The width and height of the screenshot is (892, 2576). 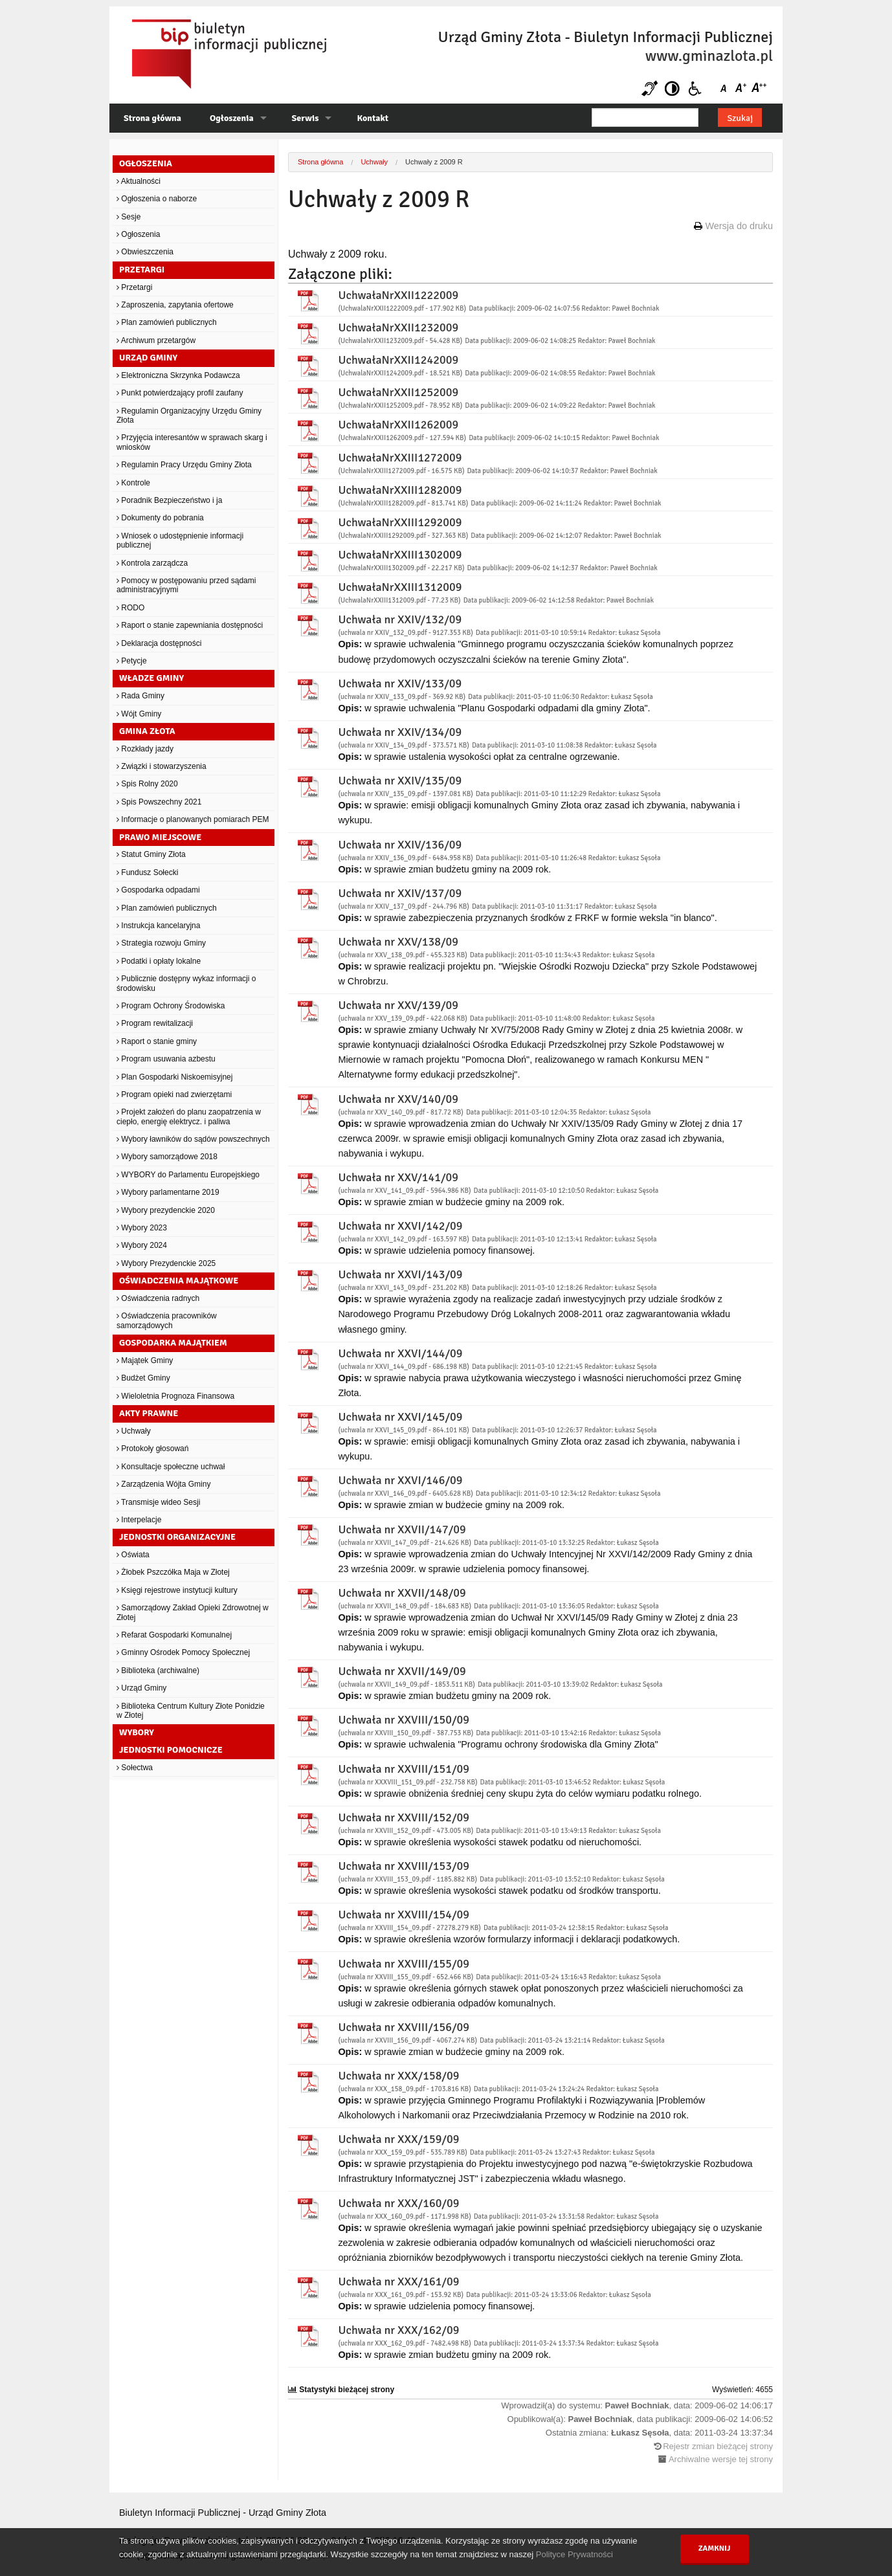 I want to click on Interpelacje, so click(x=139, y=1519).